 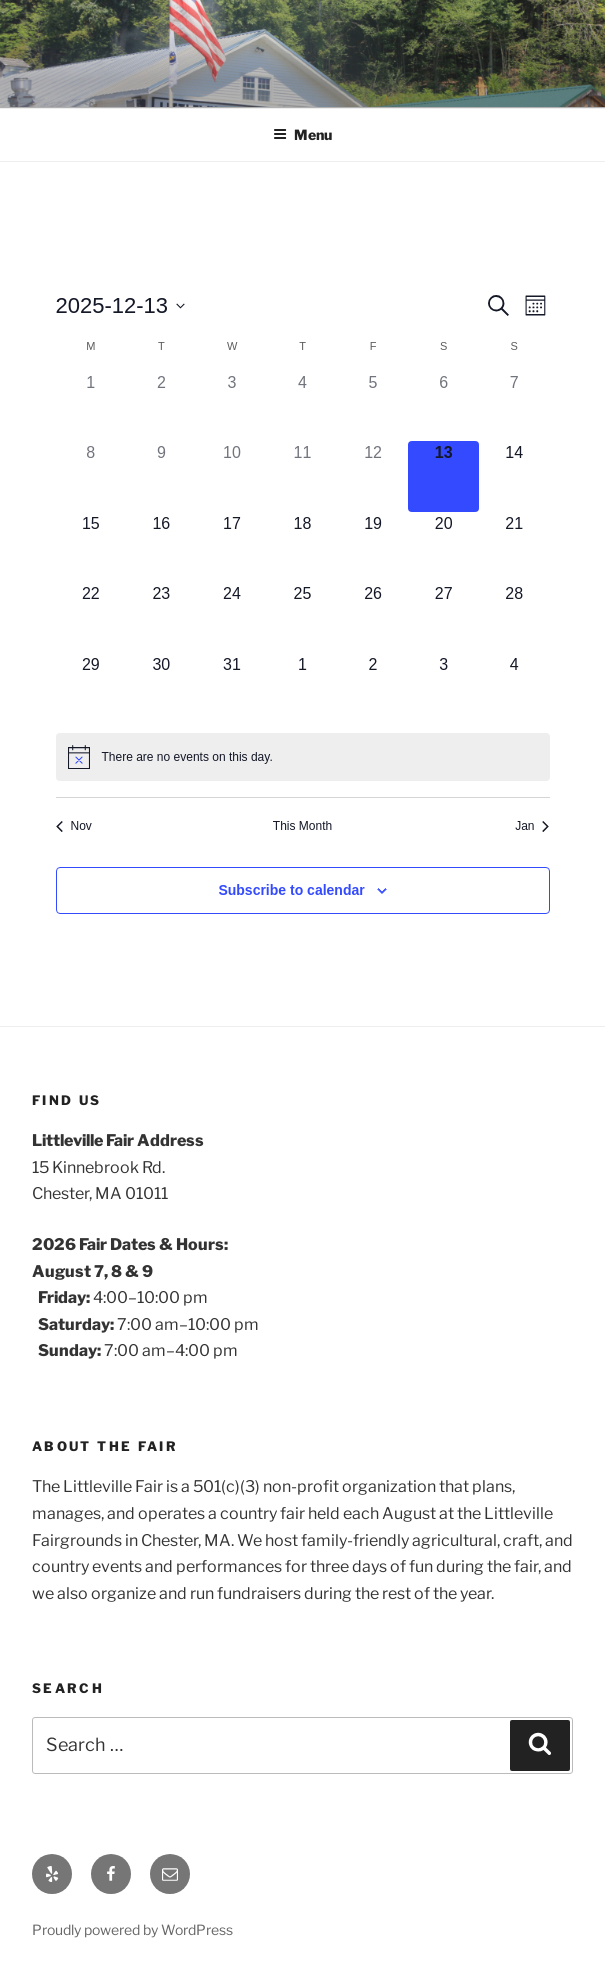 What do you see at coordinates (132, 1929) in the screenshot?
I see `Proudly powered by WordPress` at bounding box center [132, 1929].